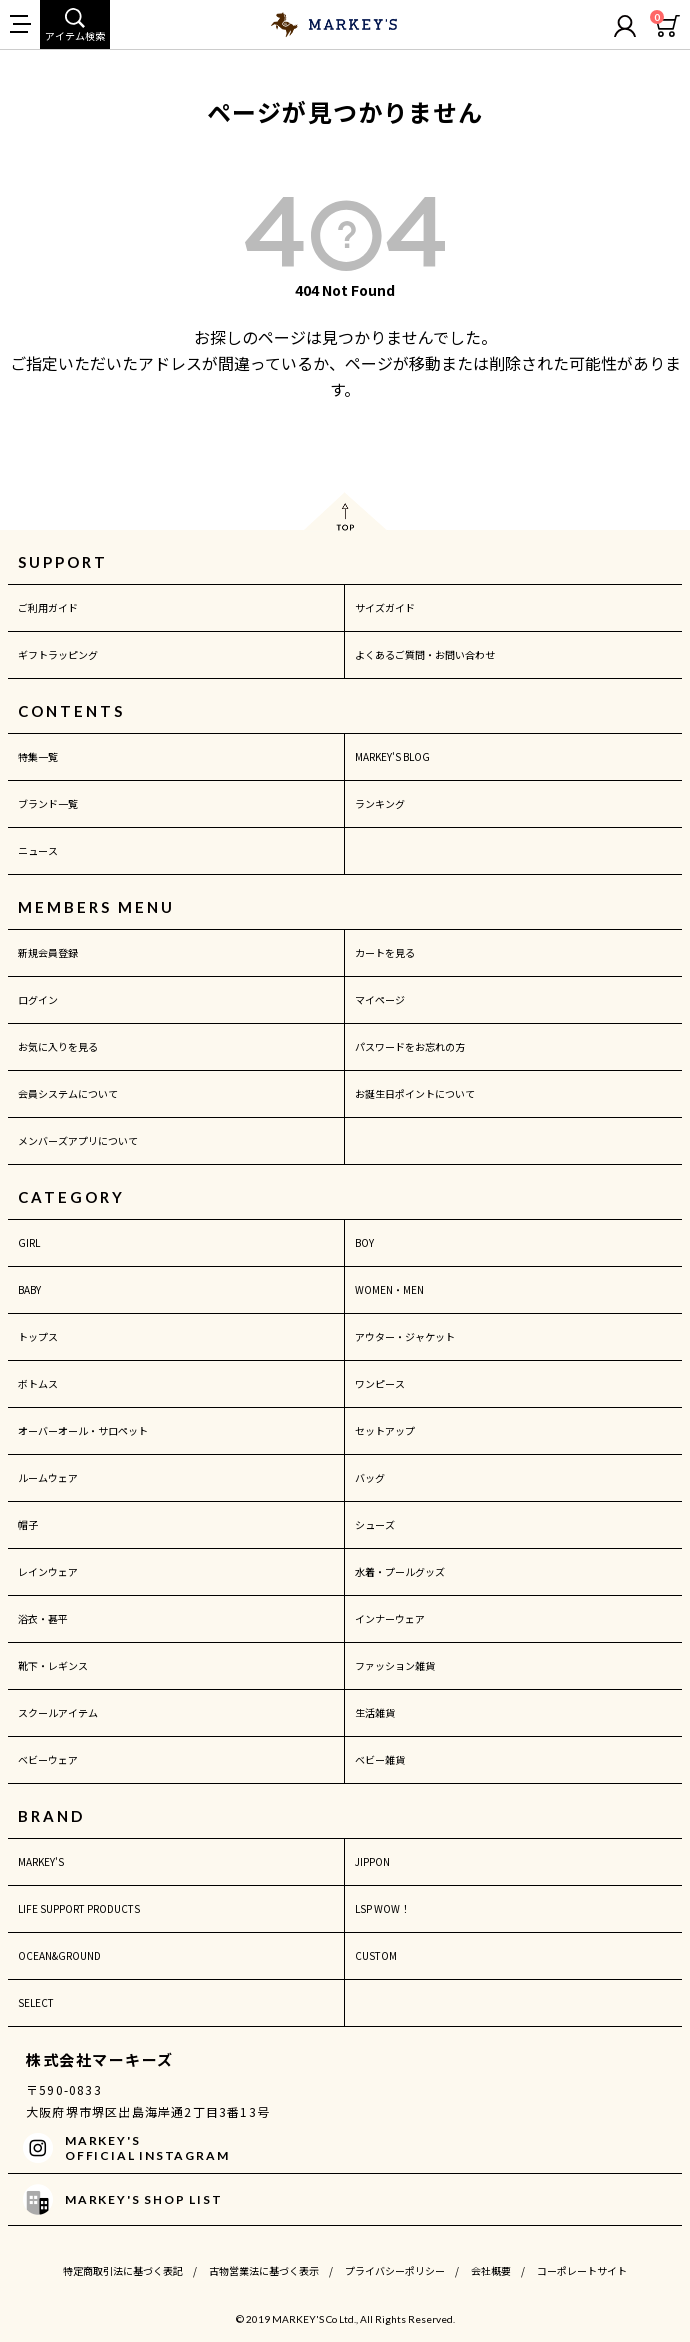 The image size is (690, 2342). Describe the element at coordinates (48, 1571) in the screenshot. I see `レインウェア` at that location.